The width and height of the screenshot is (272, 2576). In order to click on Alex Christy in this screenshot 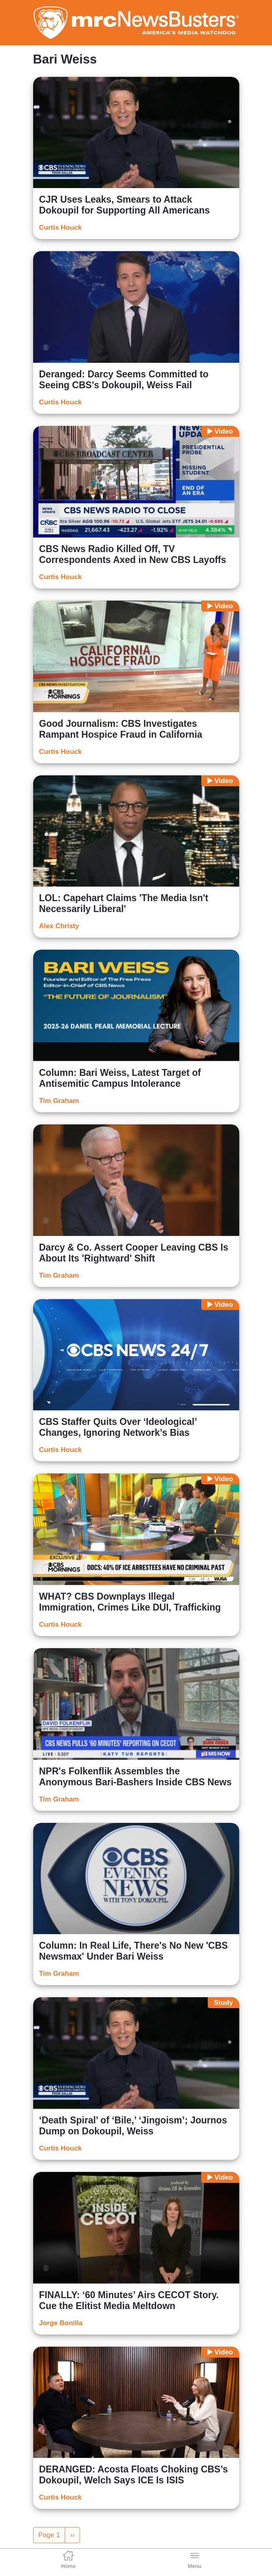, I will do `click(59, 926)`.